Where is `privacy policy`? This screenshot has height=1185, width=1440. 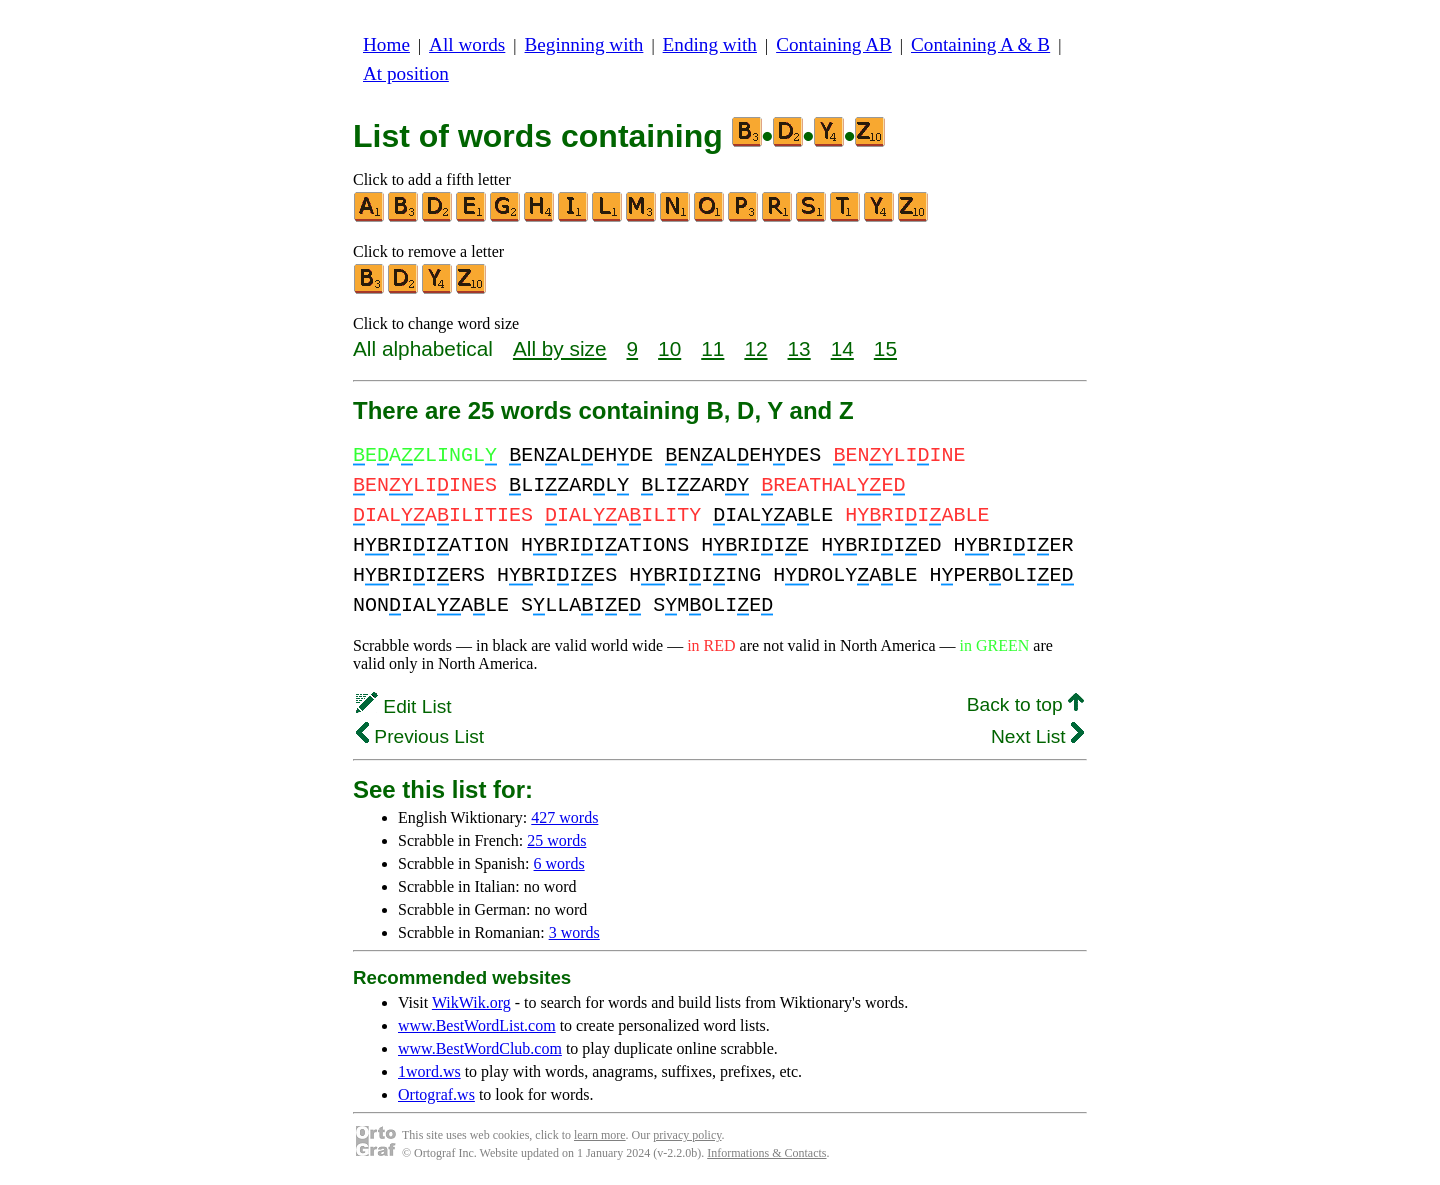
privacy policy is located at coordinates (687, 1135).